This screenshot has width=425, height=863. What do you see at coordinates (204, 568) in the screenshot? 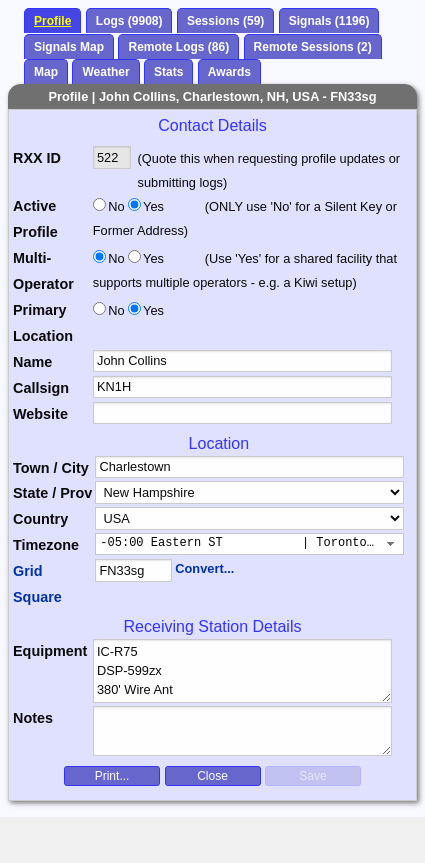
I see `Convert...` at bounding box center [204, 568].